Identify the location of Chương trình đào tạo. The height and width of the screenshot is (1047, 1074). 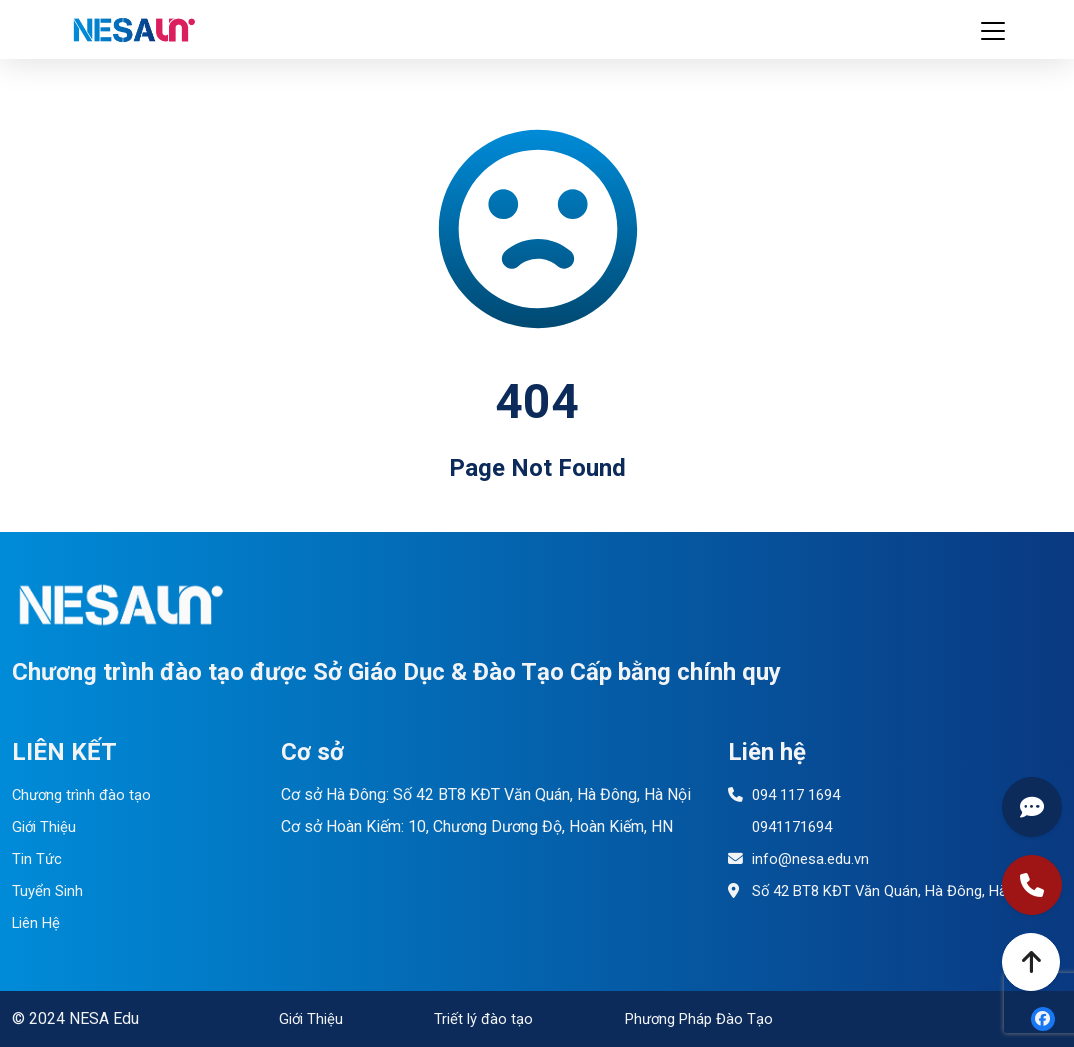
(85, 794).